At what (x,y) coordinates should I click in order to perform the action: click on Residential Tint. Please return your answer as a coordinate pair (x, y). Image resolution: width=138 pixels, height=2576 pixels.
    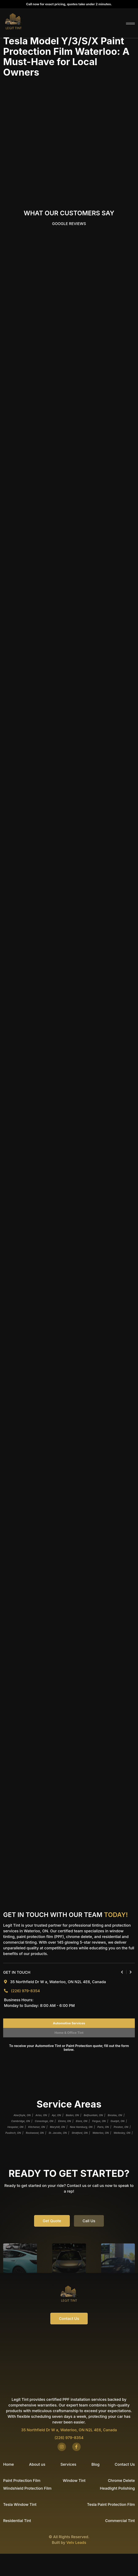
    Looking at the image, I should click on (17, 2499).